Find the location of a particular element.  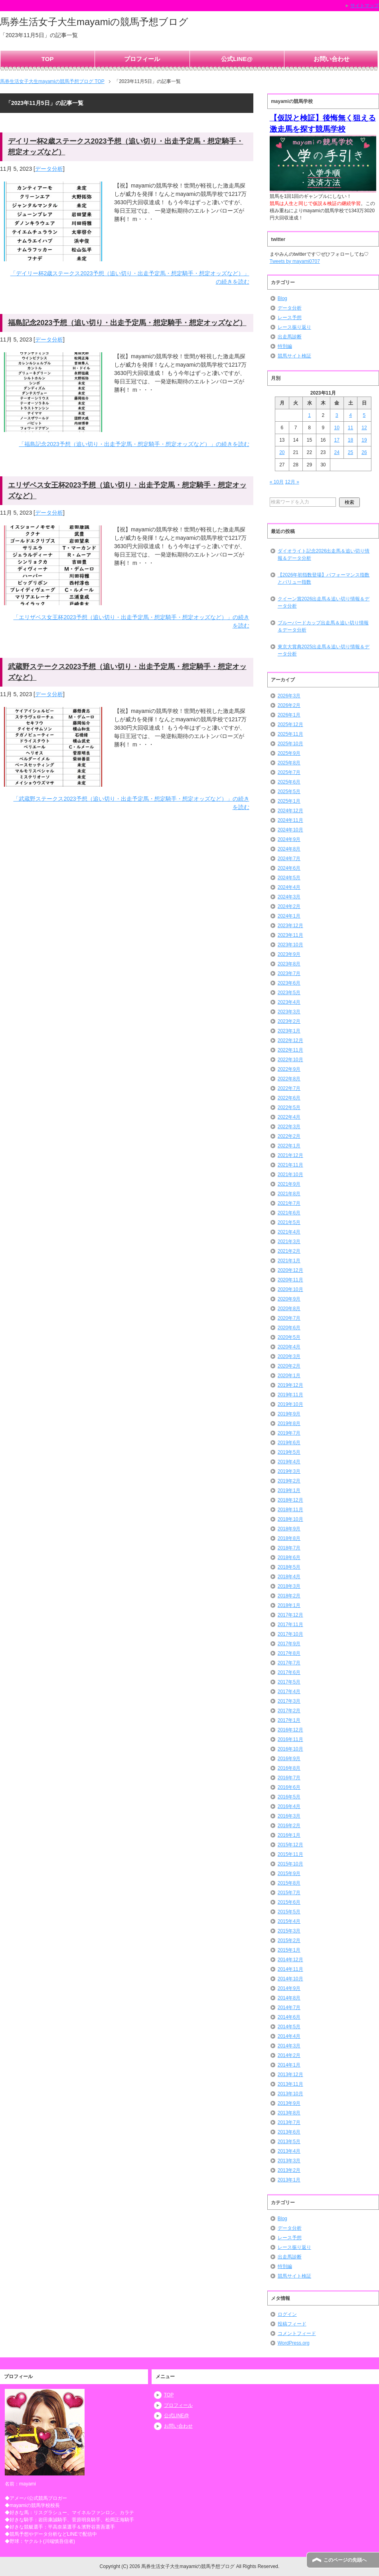

2026年3月 is located at coordinates (289, 696).